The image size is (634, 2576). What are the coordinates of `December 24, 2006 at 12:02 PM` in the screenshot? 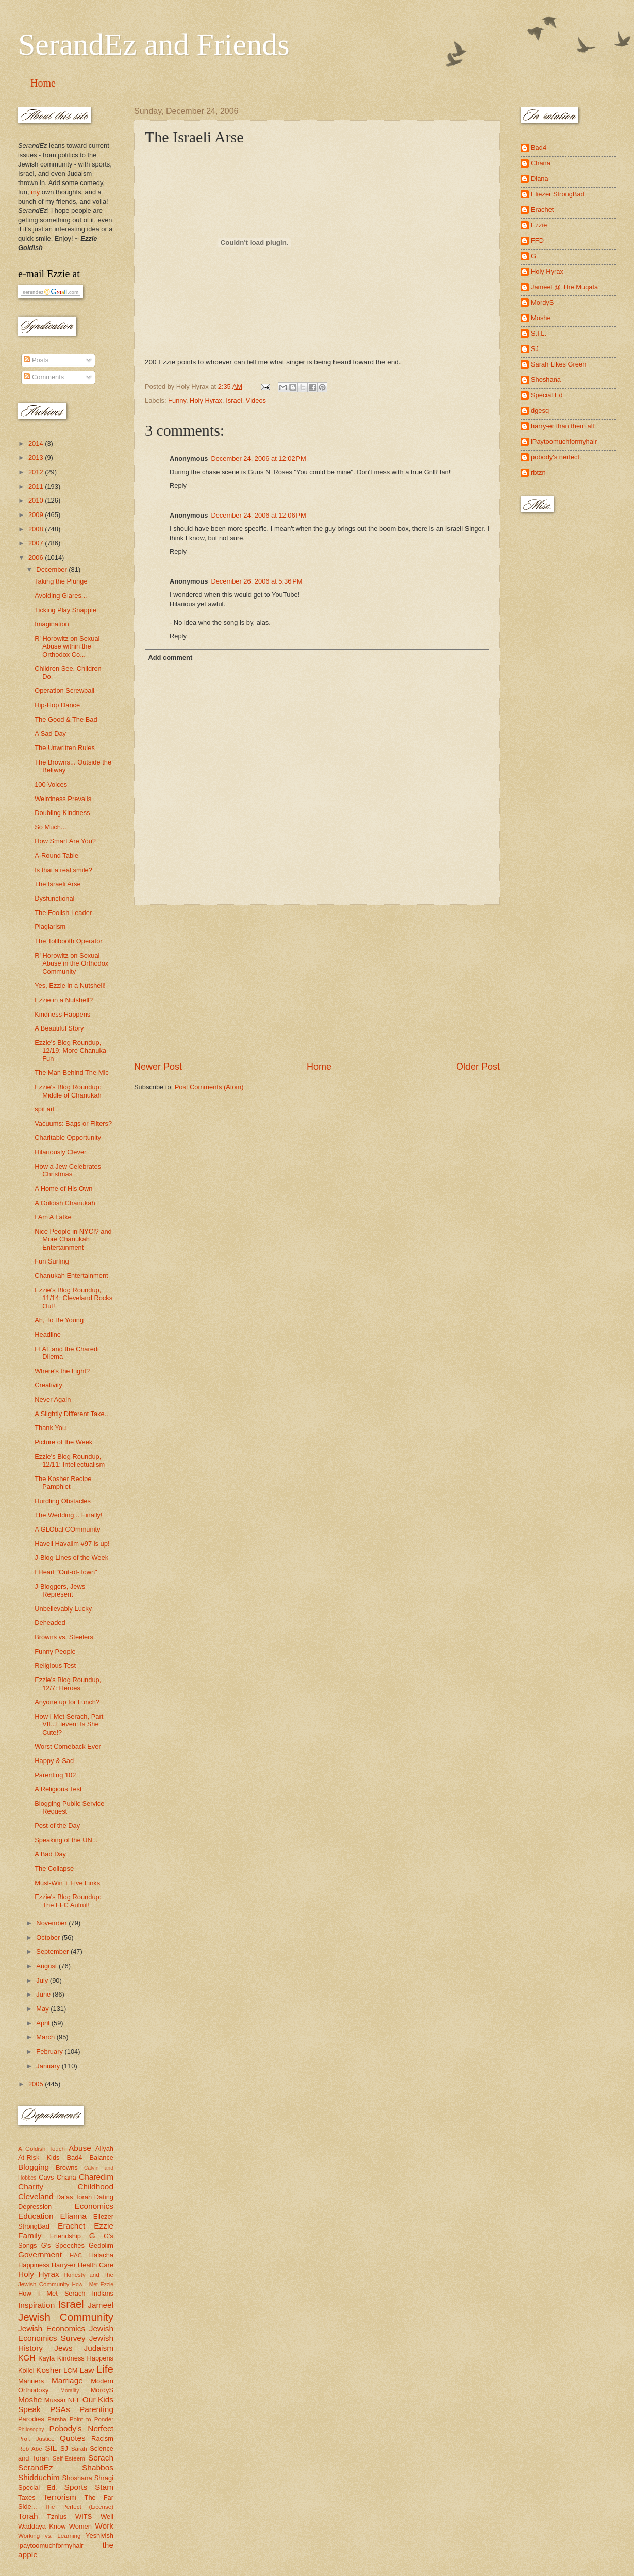 It's located at (258, 458).